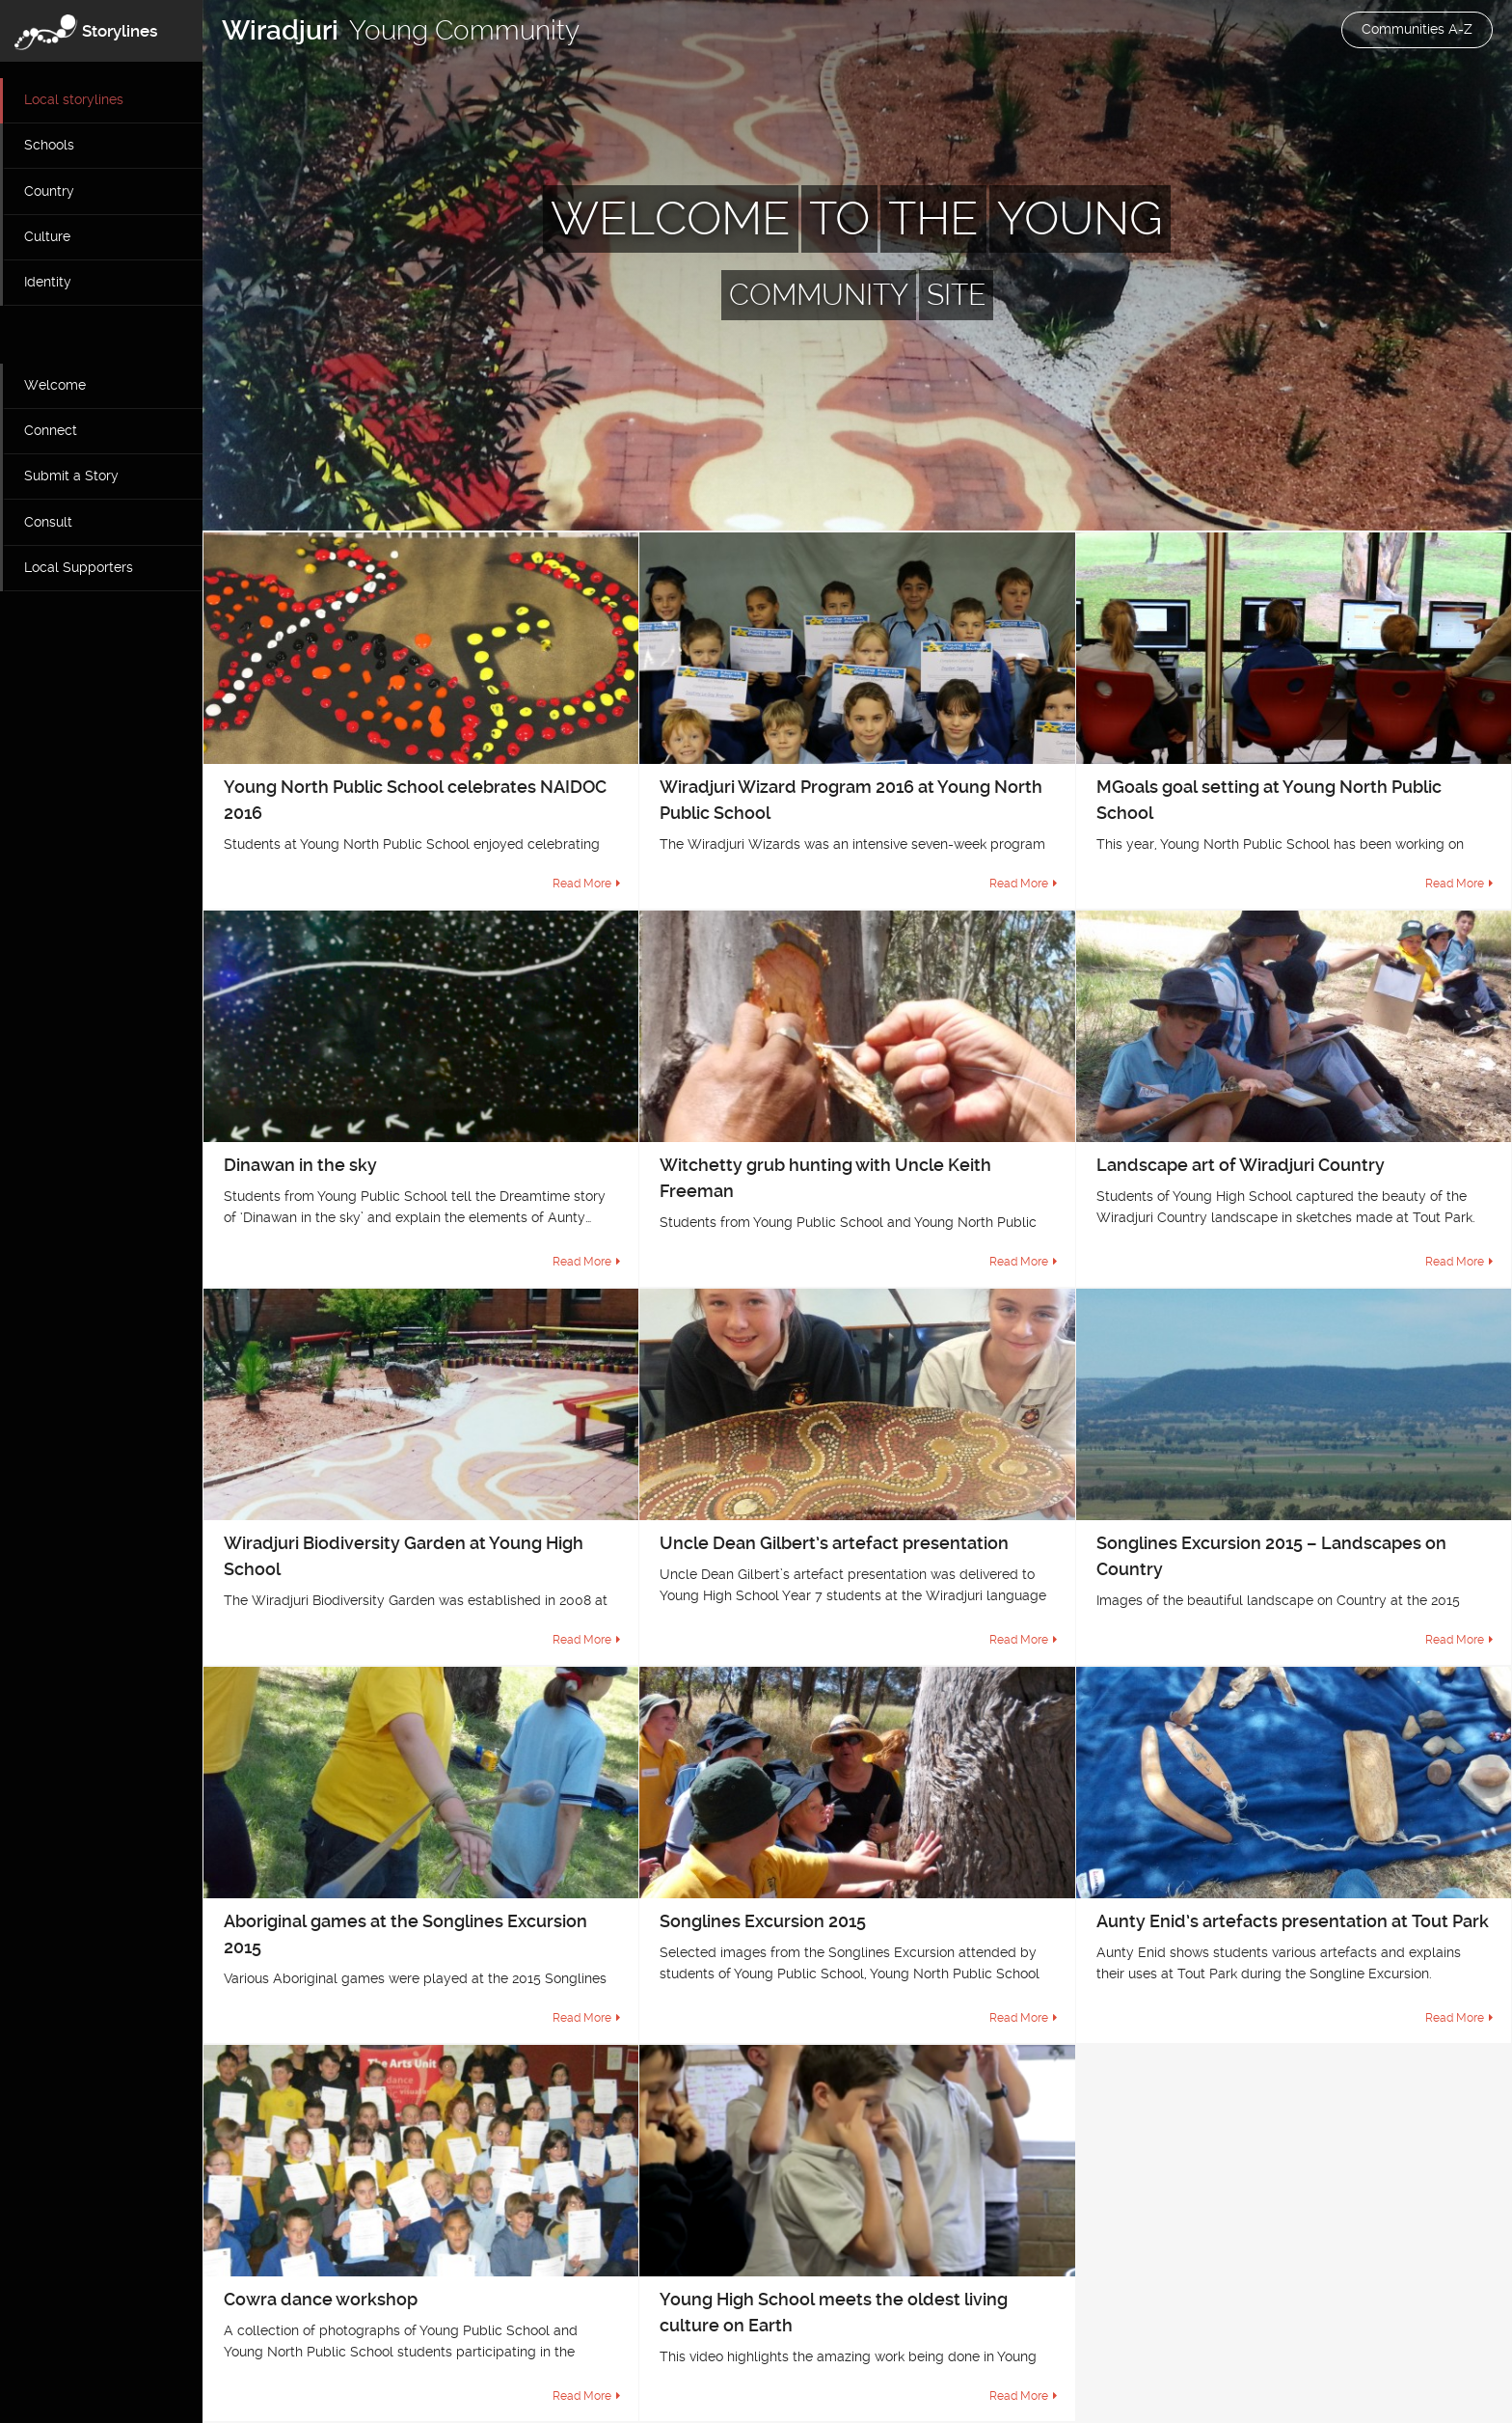 This screenshot has height=2423, width=1512. I want to click on Consult, so click(48, 522).